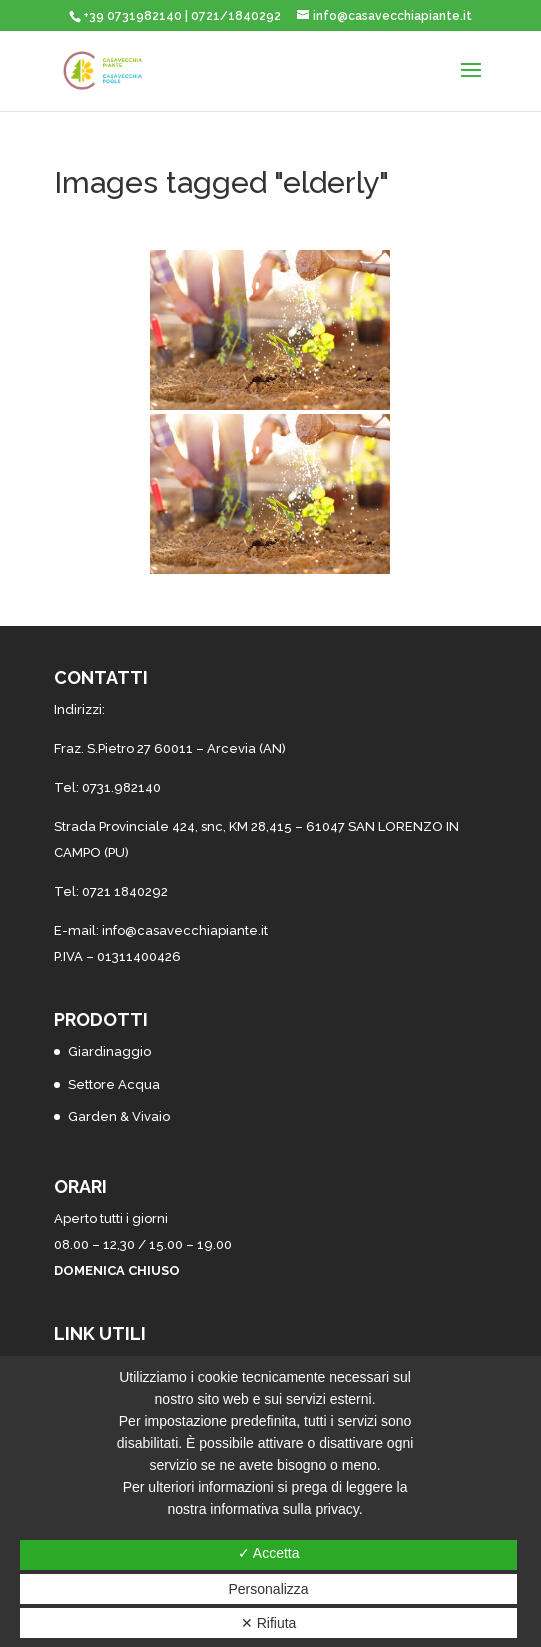 This screenshot has height=1647, width=541. What do you see at coordinates (269, 1623) in the screenshot?
I see `✕ Rifiuta` at bounding box center [269, 1623].